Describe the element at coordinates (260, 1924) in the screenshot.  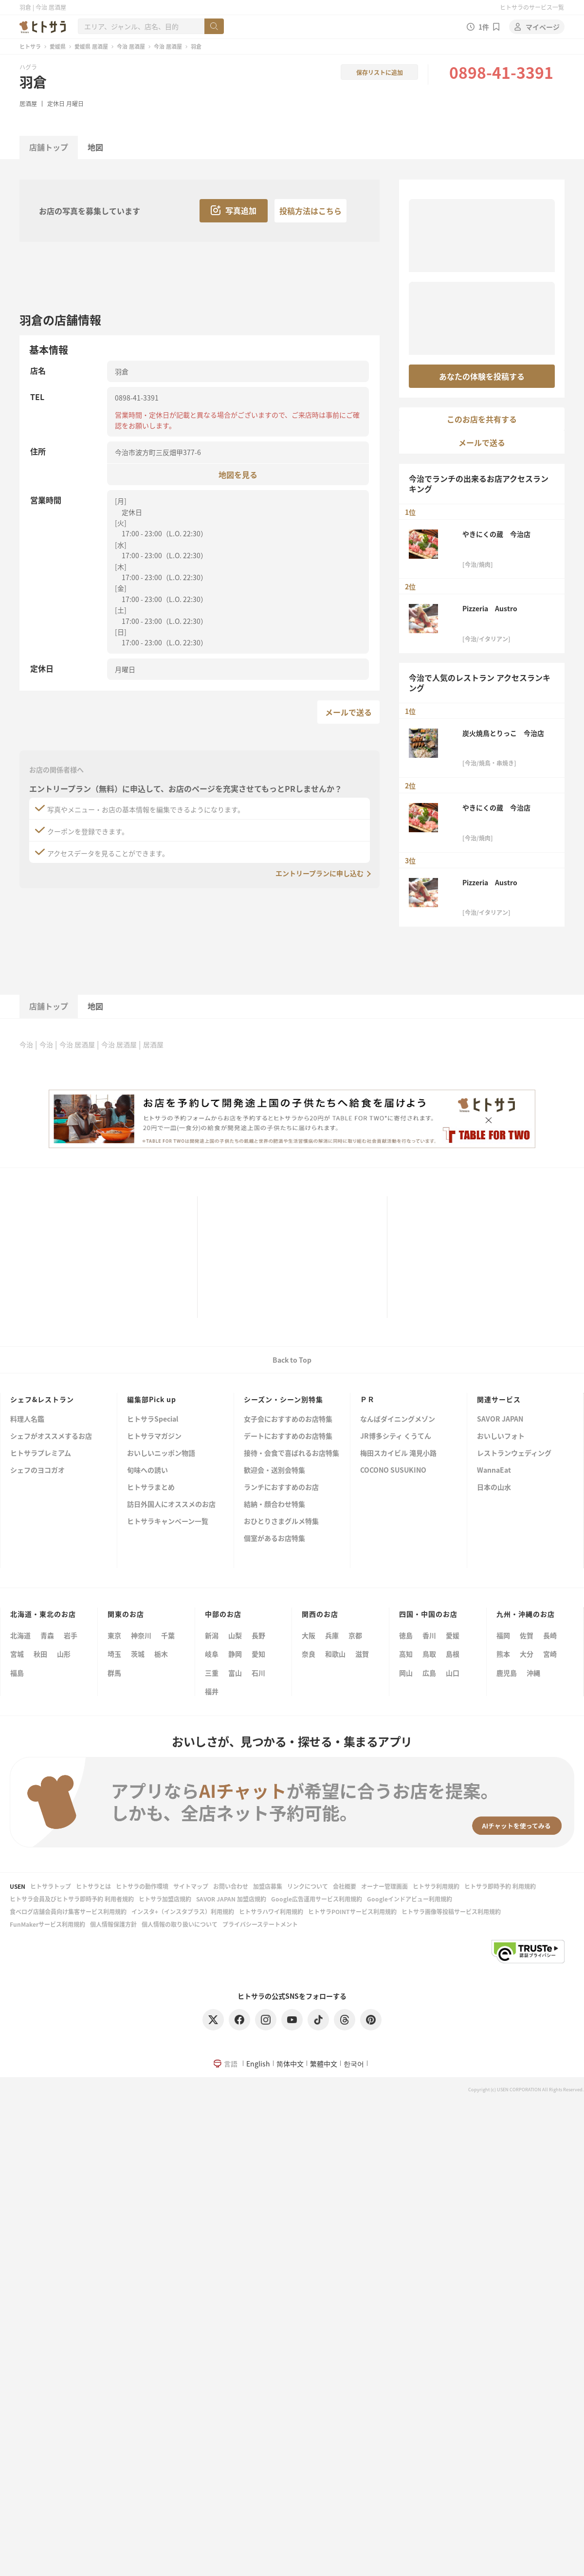
I see `プライバシーステートメント` at that location.